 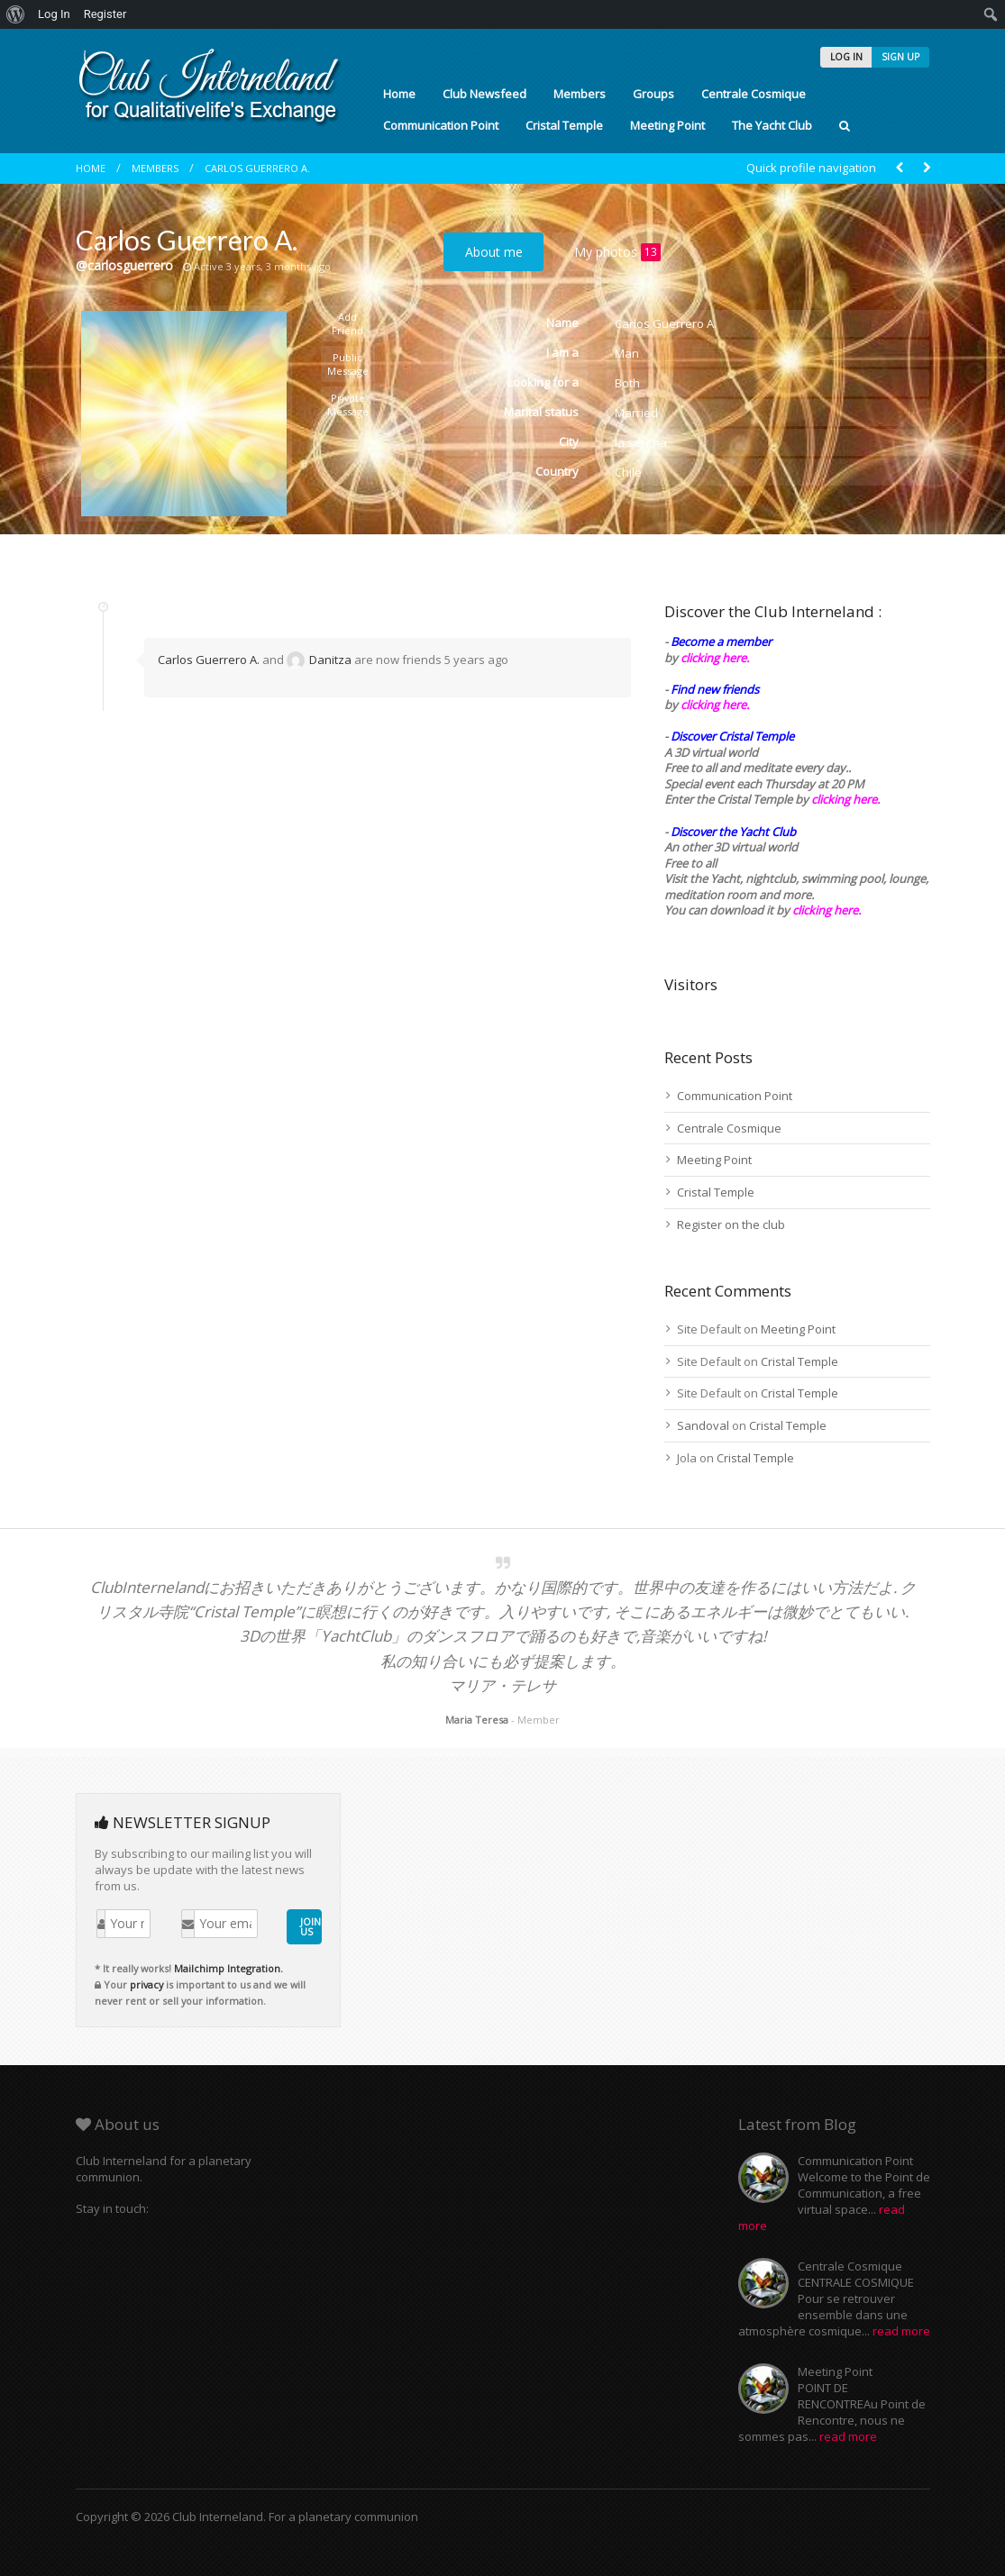 What do you see at coordinates (715, 658) in the screenshot?
I see `clicking here.` at bounding box center [715, 658].